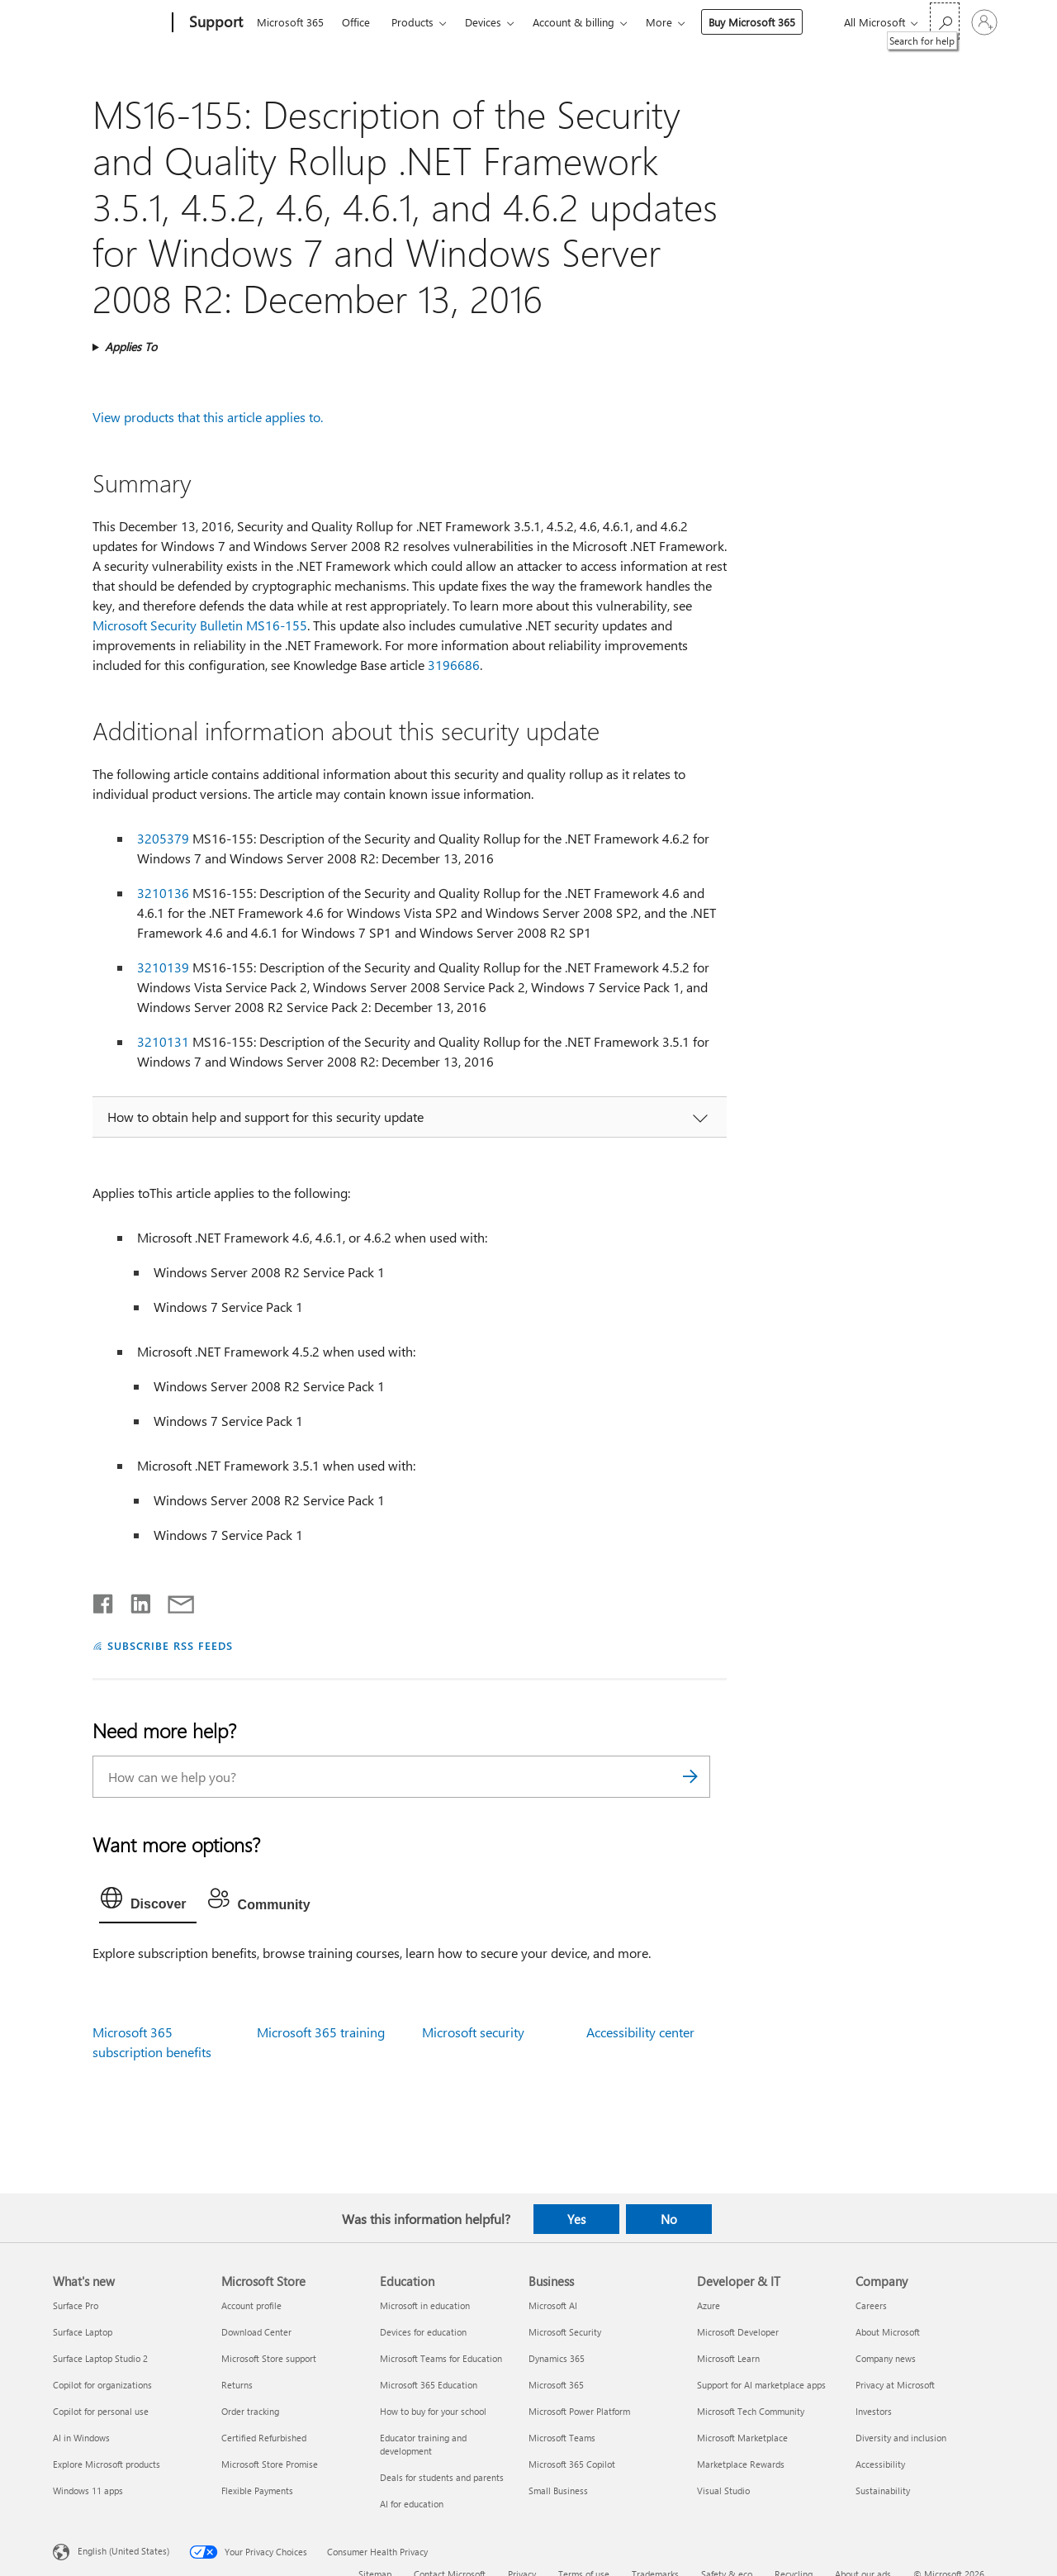 The width and height of the screenshot is (1057, 2576). Describe the element at coordinates (880, 2464) in the screenshot. I see `Accessibility [Accessibility Company]` at that location.